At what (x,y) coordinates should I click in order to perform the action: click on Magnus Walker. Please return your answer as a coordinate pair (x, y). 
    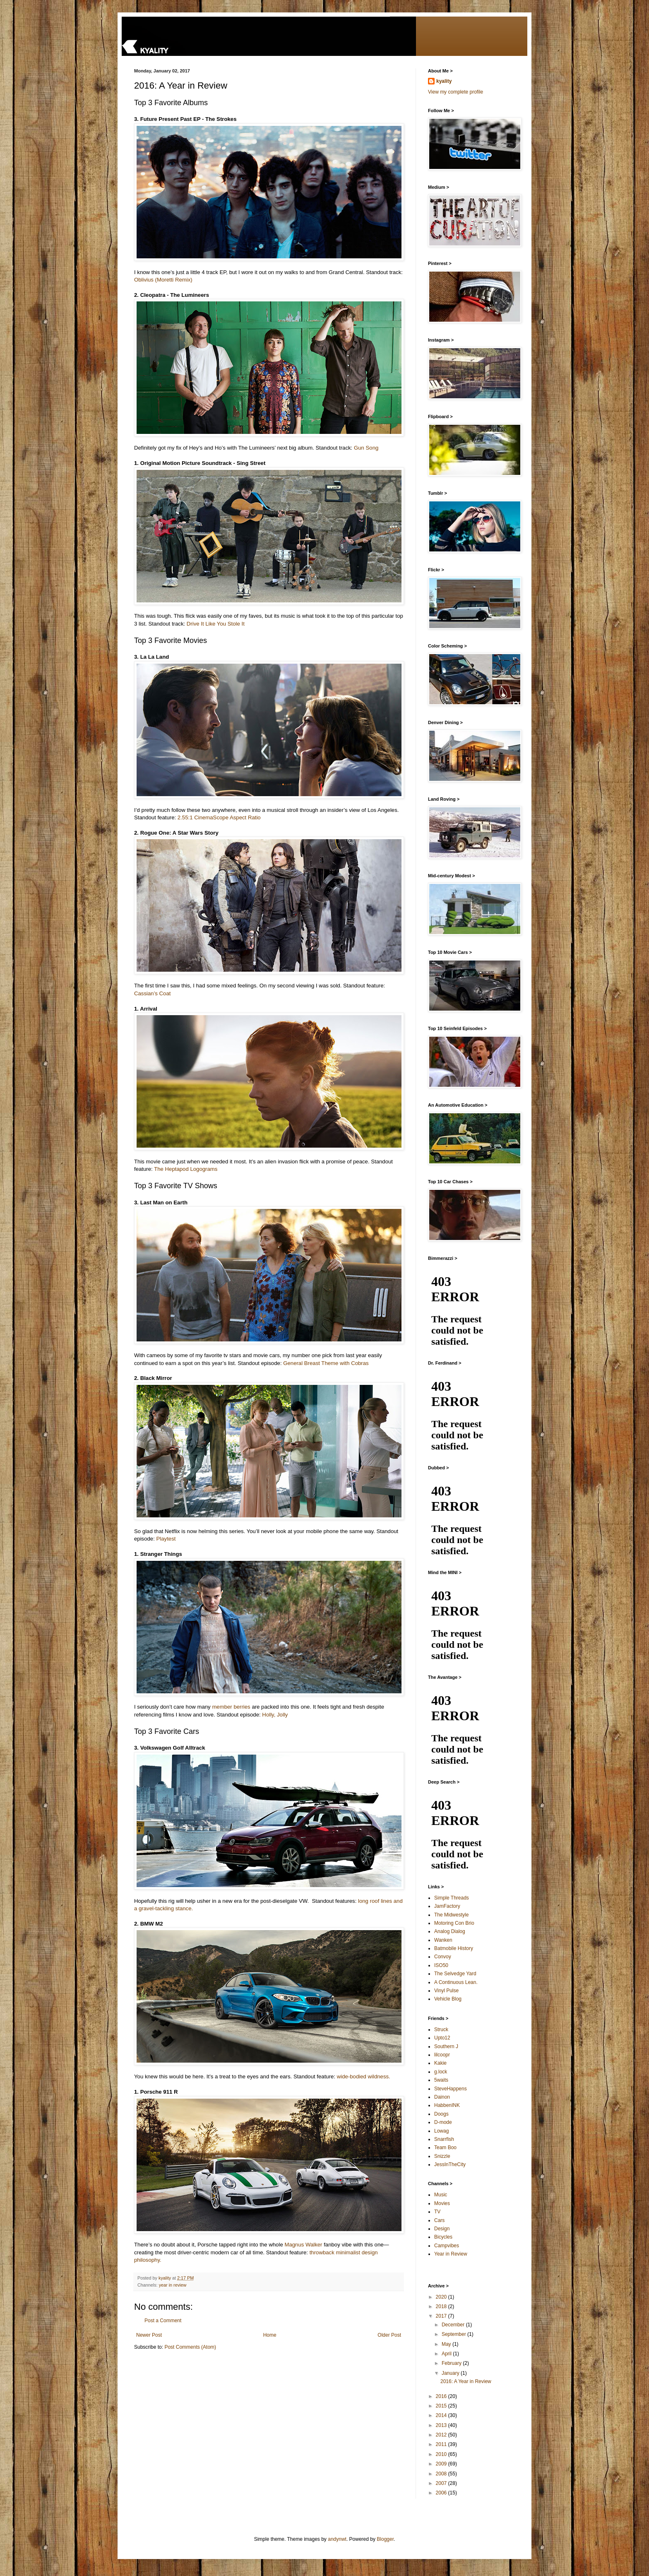
    Looking at the image, I should click on (303, 2244).